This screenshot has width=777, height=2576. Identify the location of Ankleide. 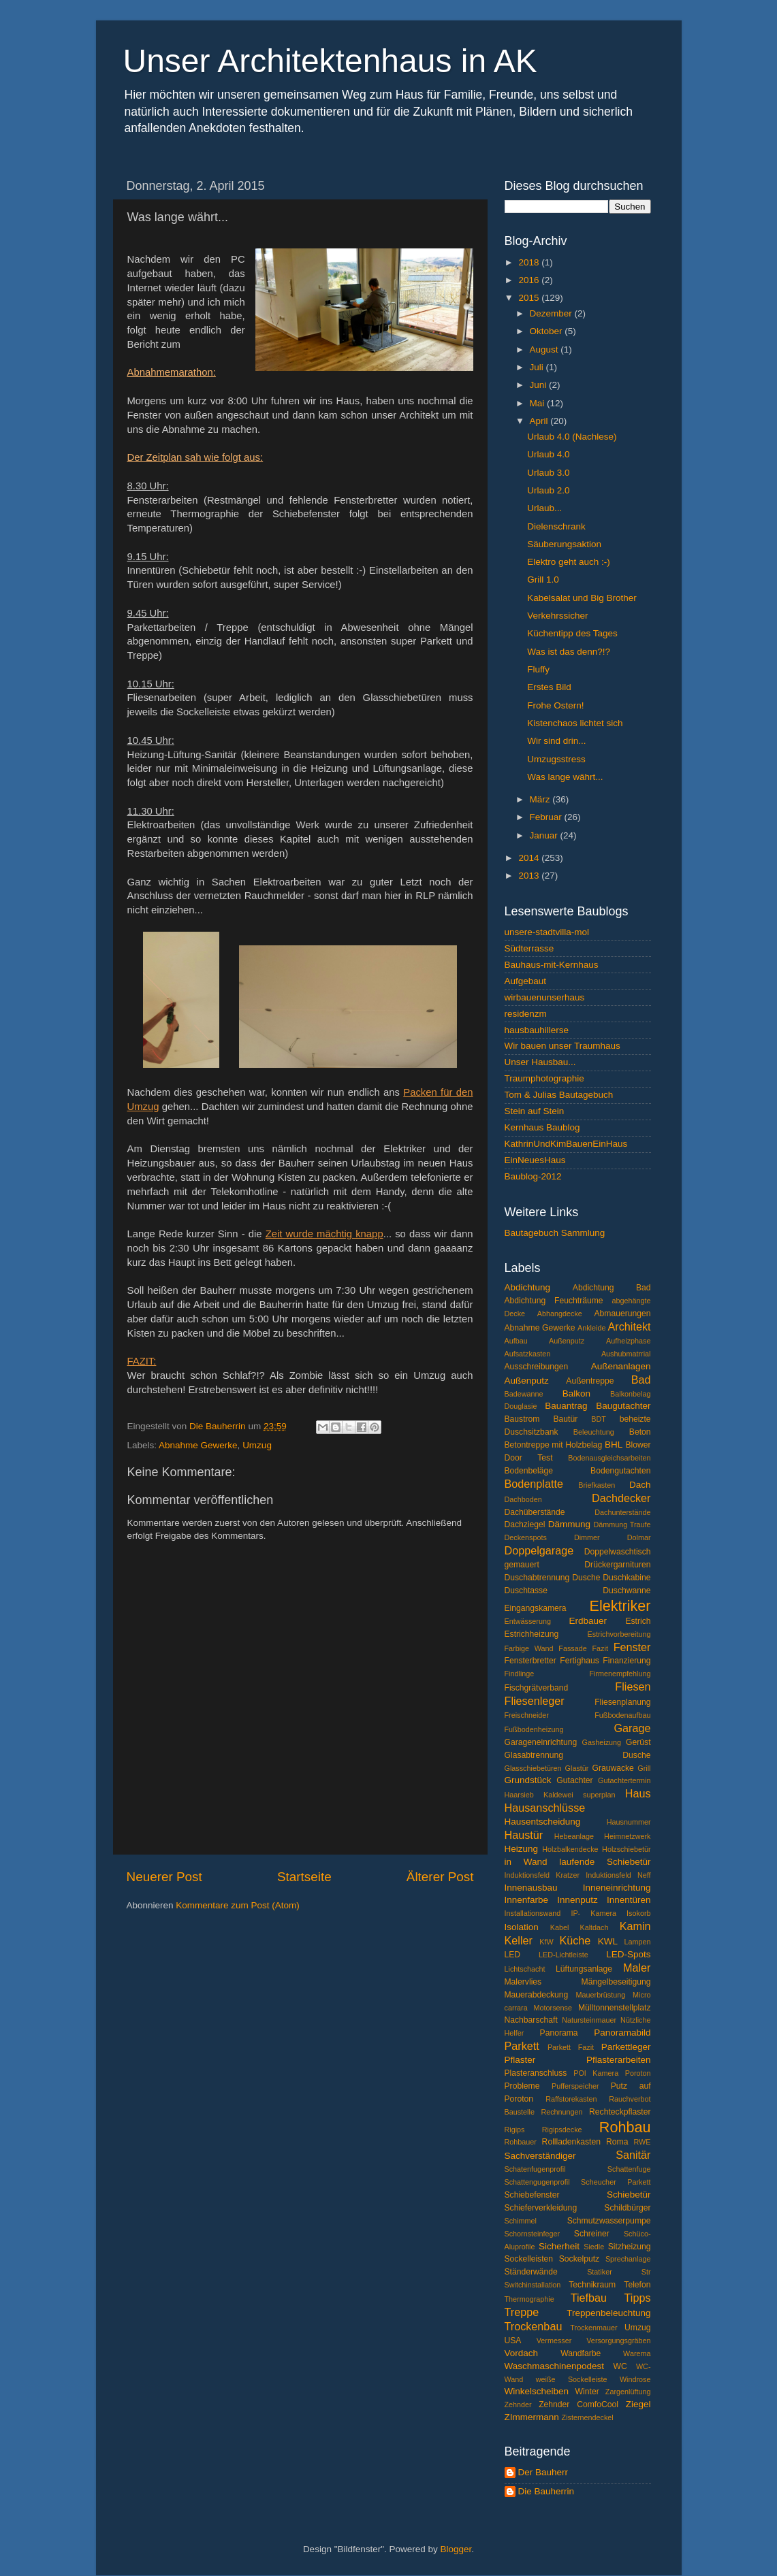
(591, 1328).